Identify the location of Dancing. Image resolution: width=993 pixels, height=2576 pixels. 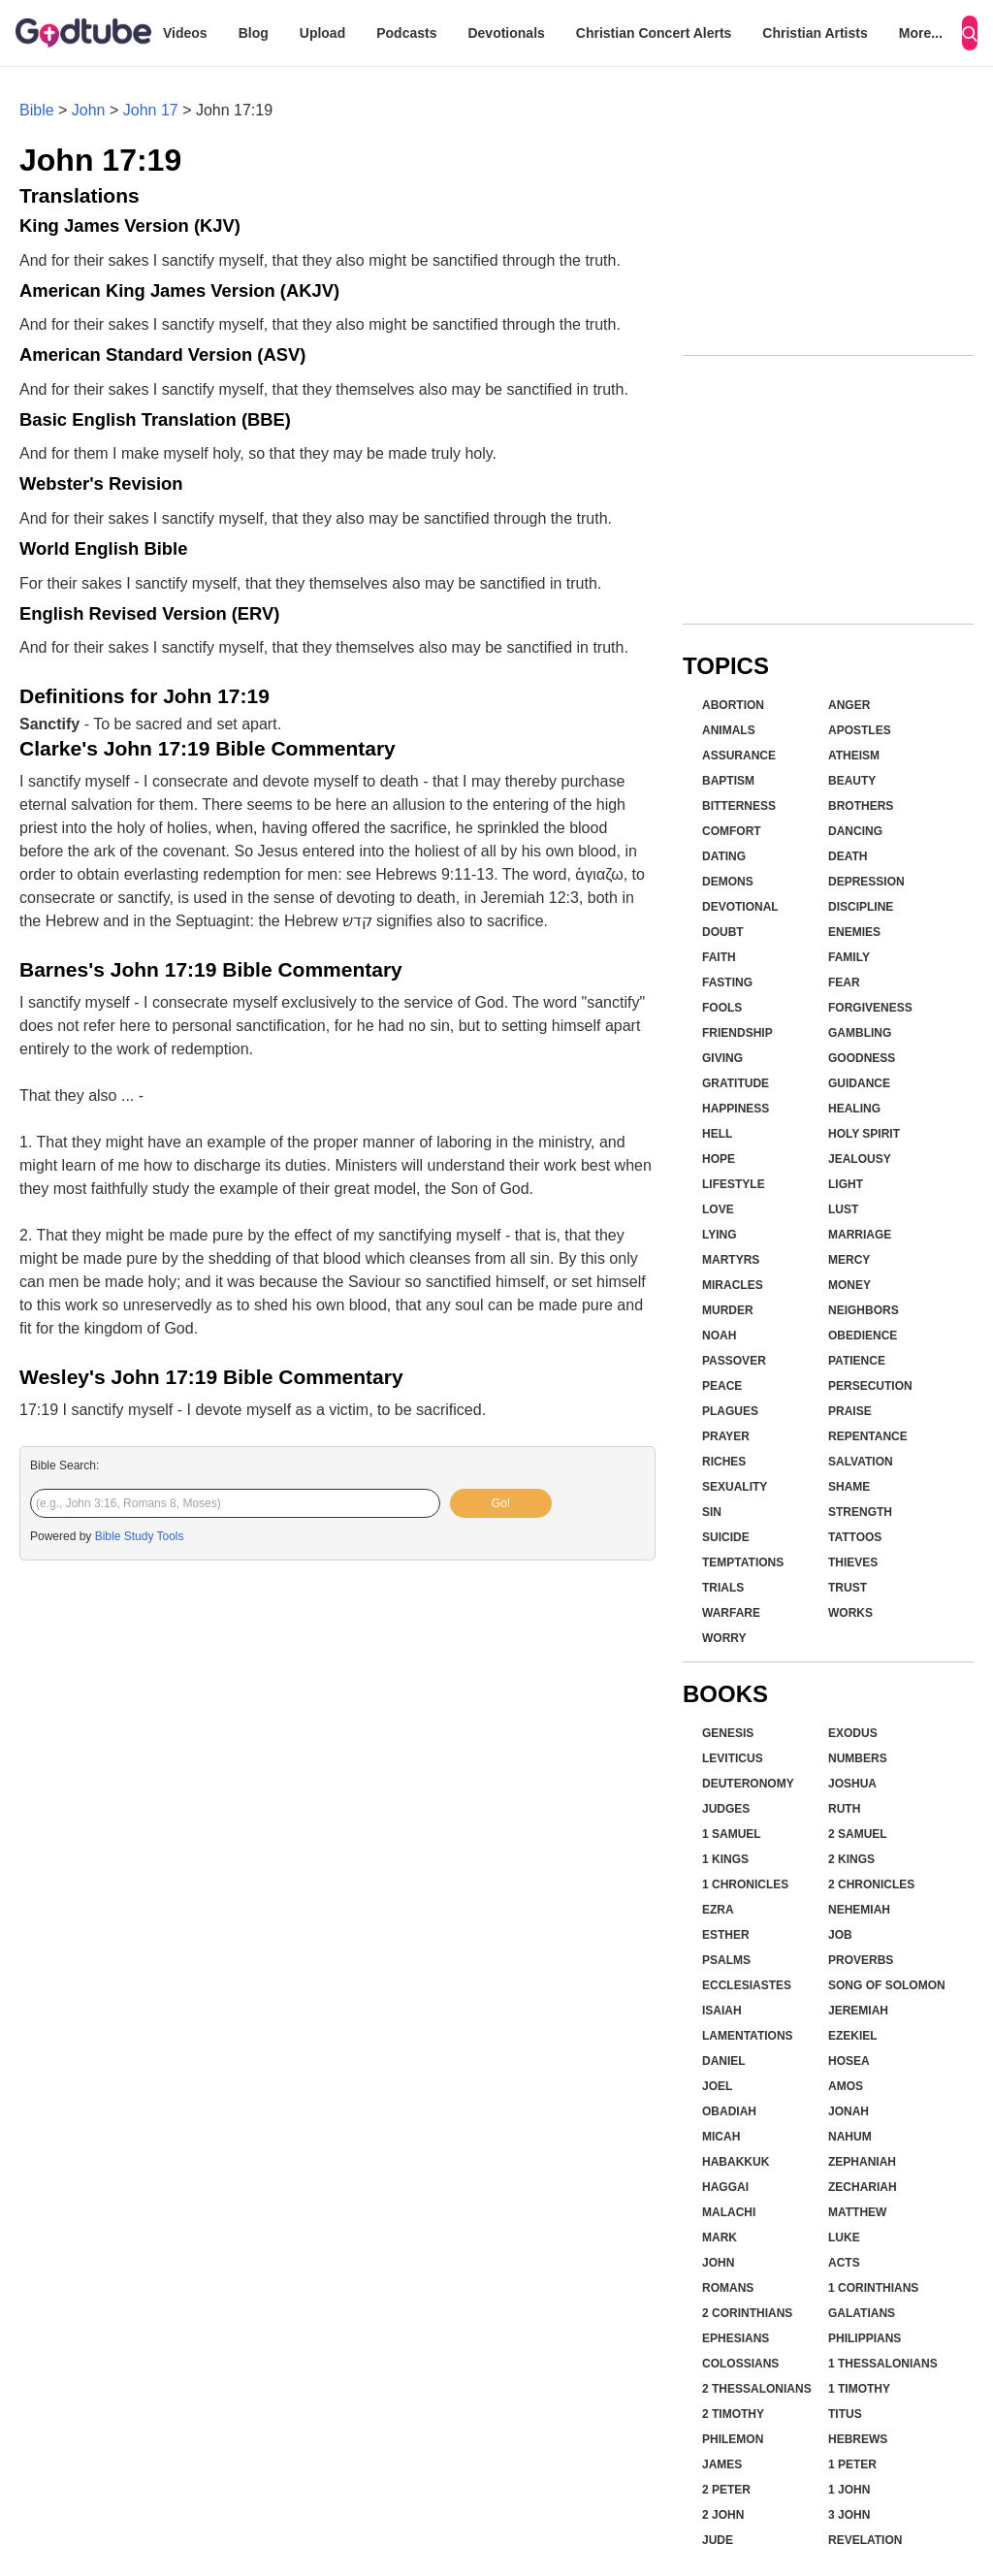
(855, 831).